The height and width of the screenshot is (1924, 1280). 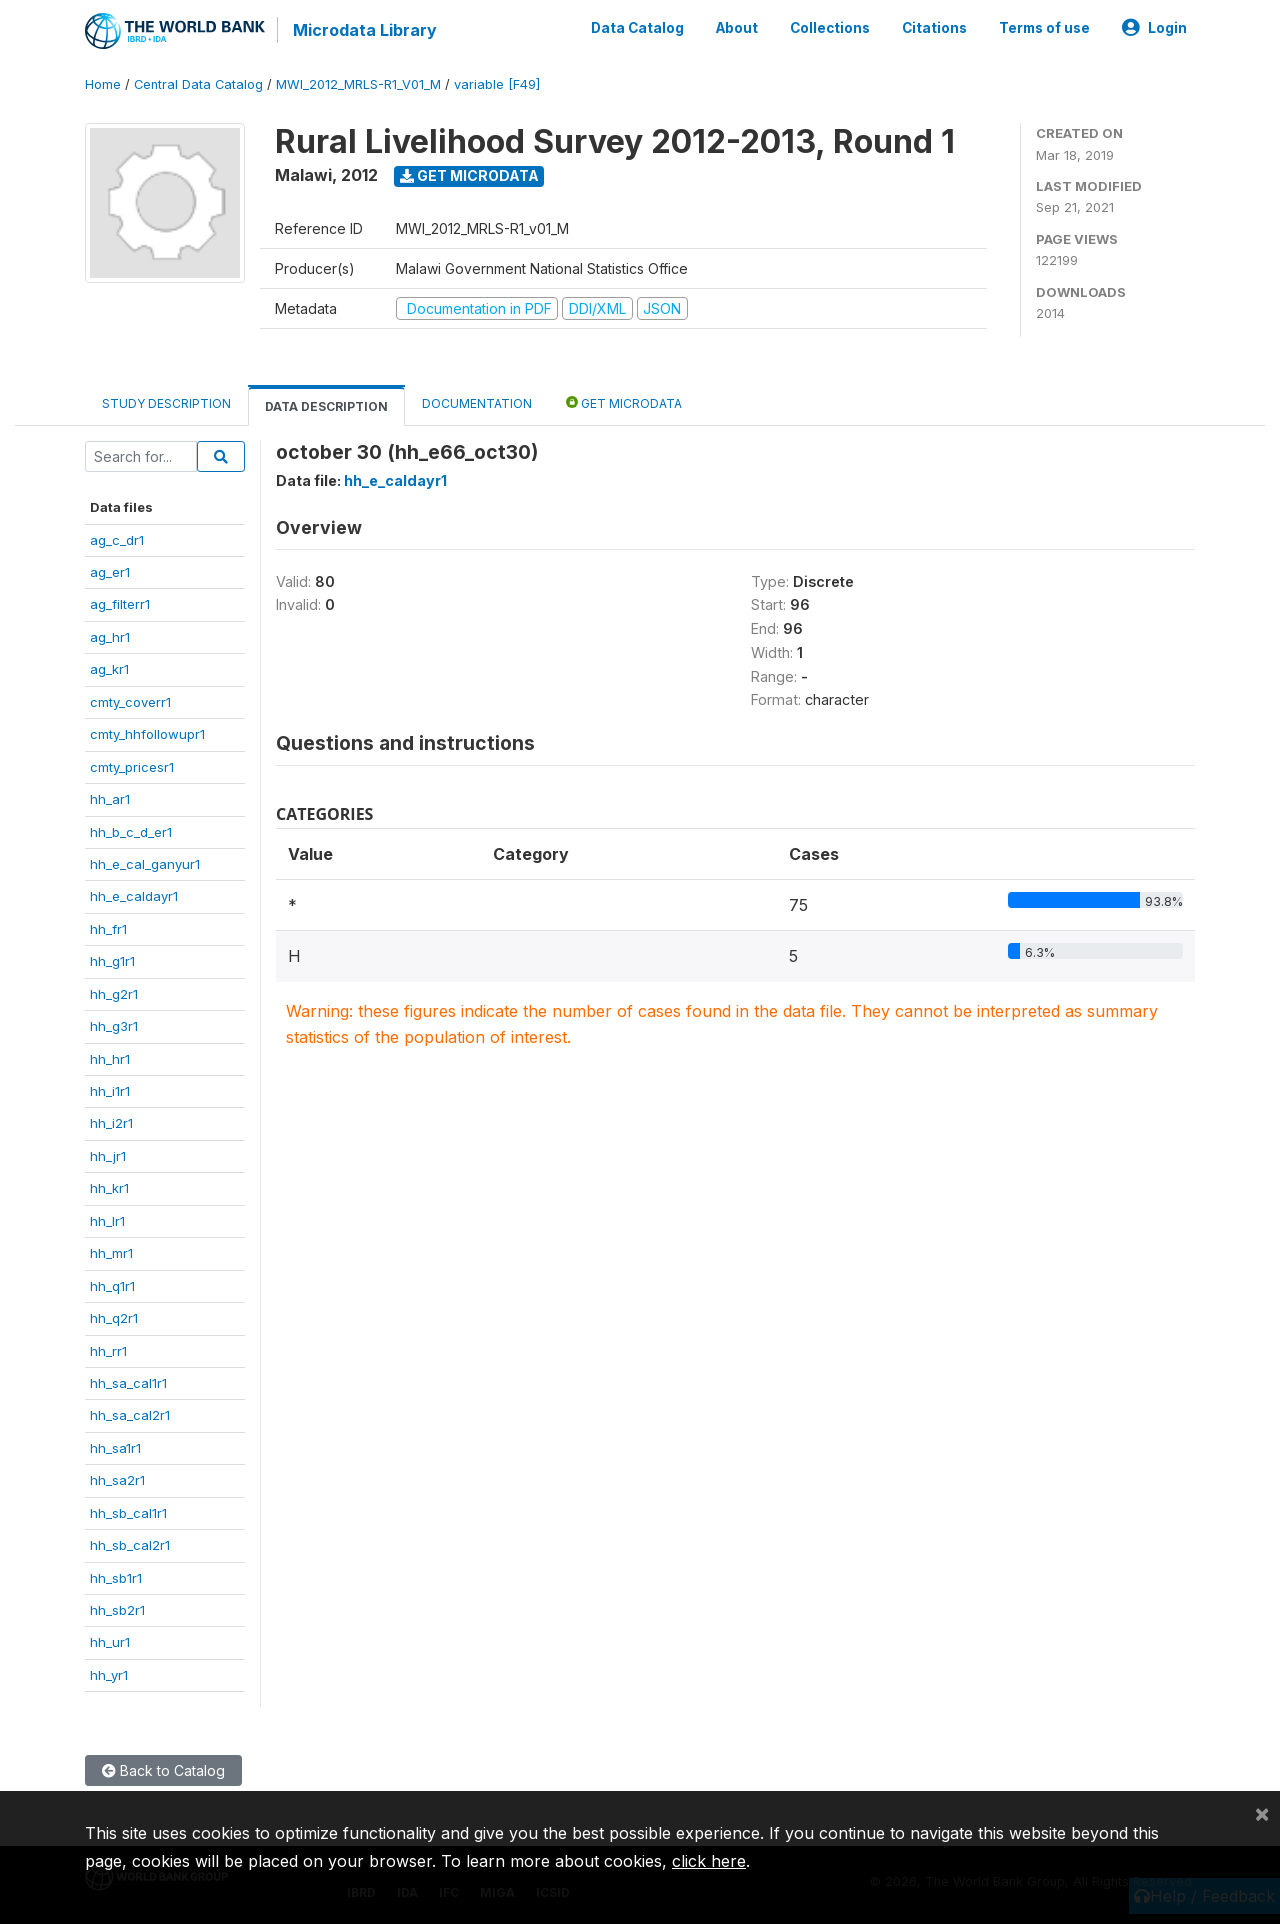 I want to click on Central Data Catalog, so click(x=198, y=84).